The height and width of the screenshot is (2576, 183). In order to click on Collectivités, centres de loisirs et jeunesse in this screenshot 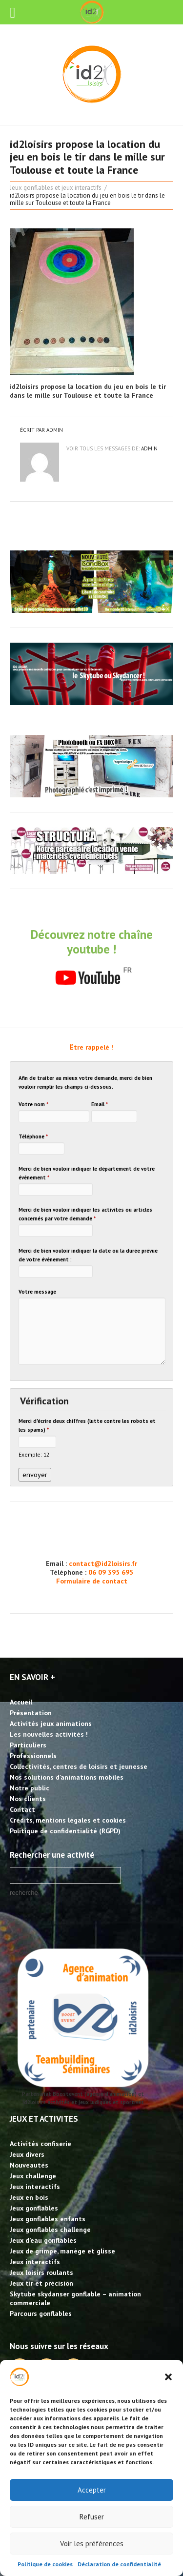, I will do `click(78, 1766)`.